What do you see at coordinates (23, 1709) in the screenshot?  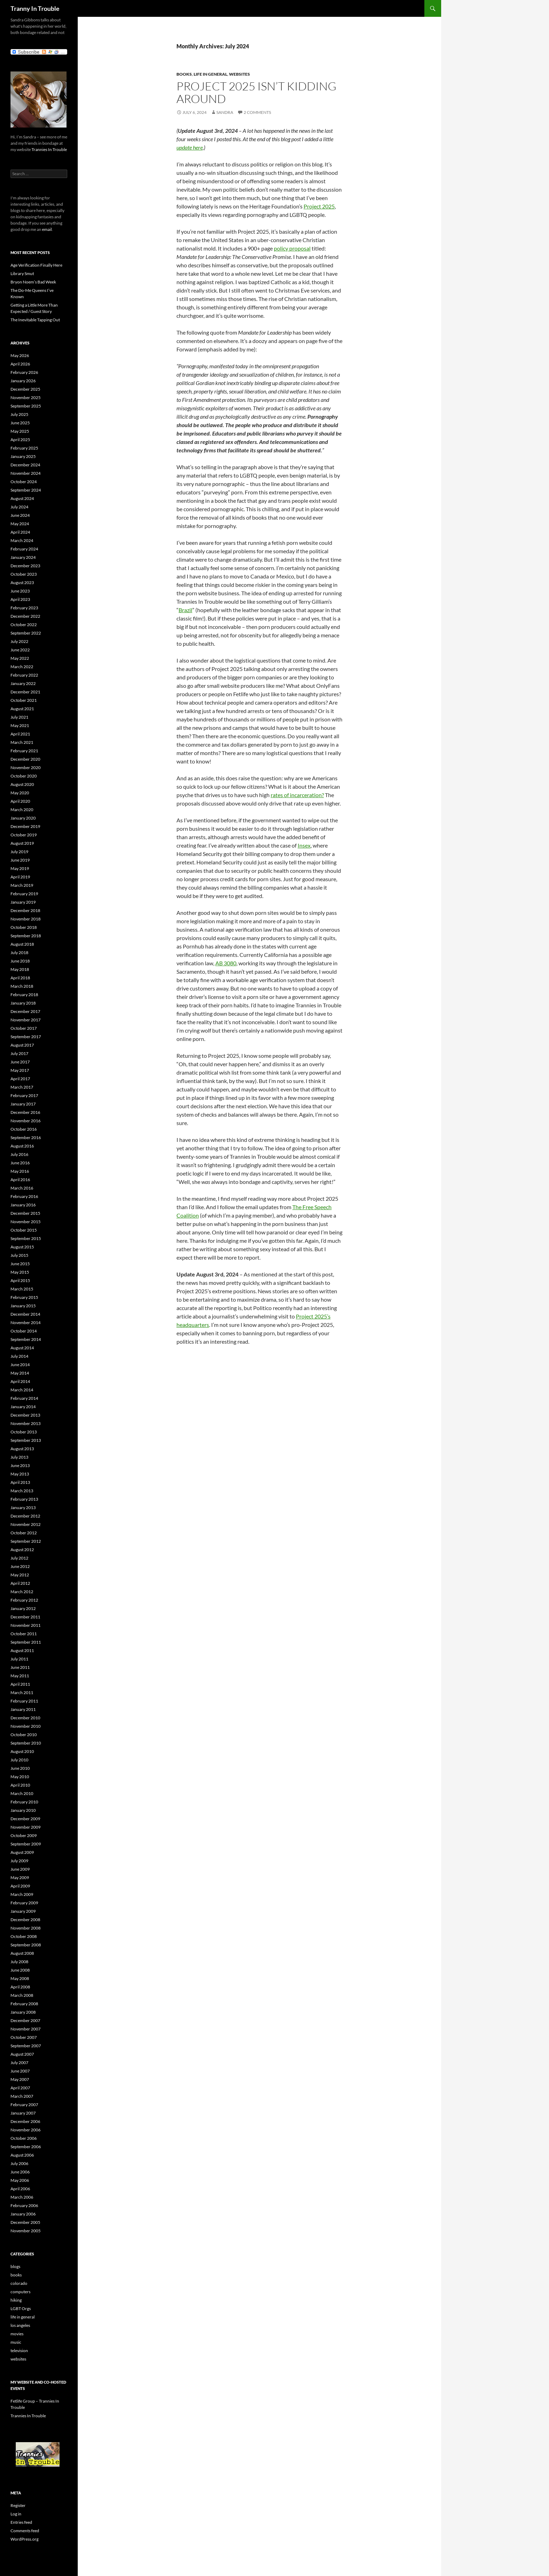 I see `January 2011` at bounding box center [23, 1709].